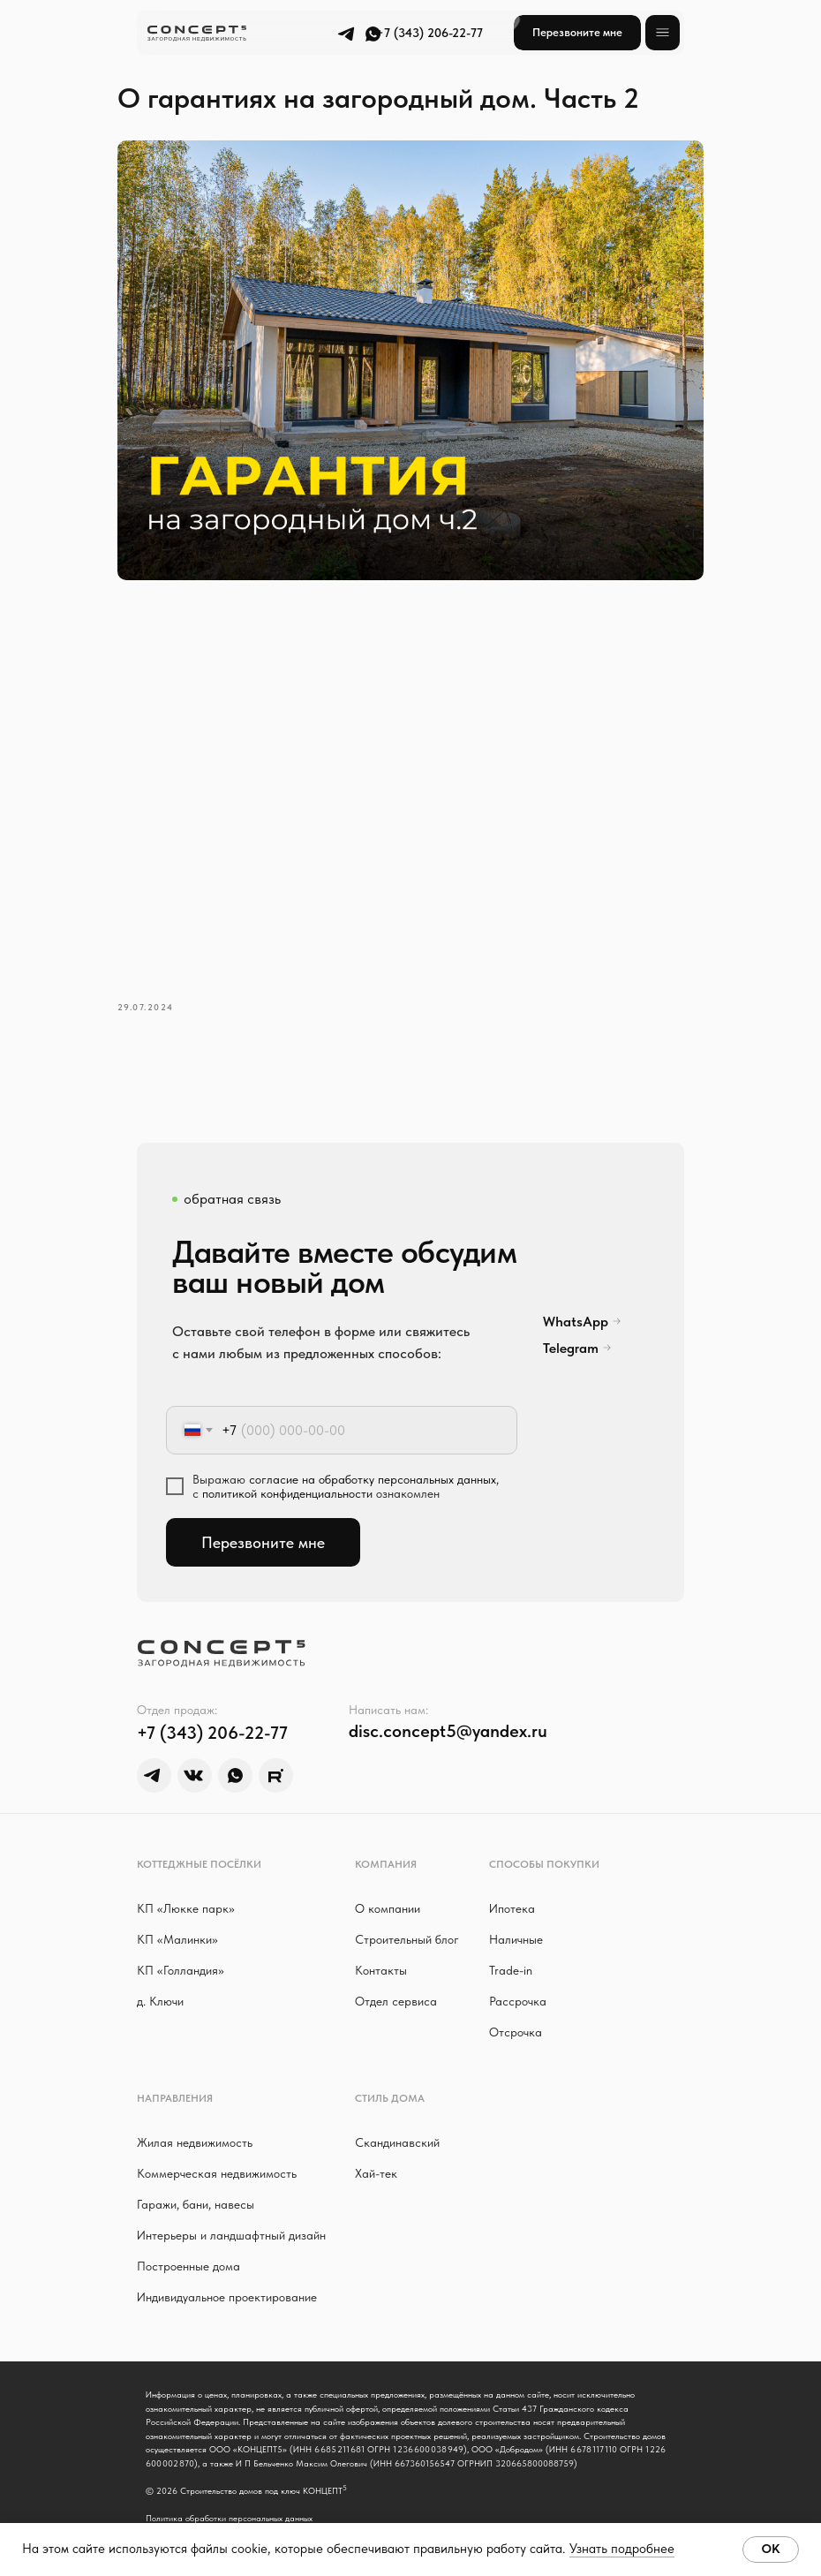  Describe the element at coordinates (429, 33) in the screenshot. I see `+7 (343) 206-22-77` at that location.